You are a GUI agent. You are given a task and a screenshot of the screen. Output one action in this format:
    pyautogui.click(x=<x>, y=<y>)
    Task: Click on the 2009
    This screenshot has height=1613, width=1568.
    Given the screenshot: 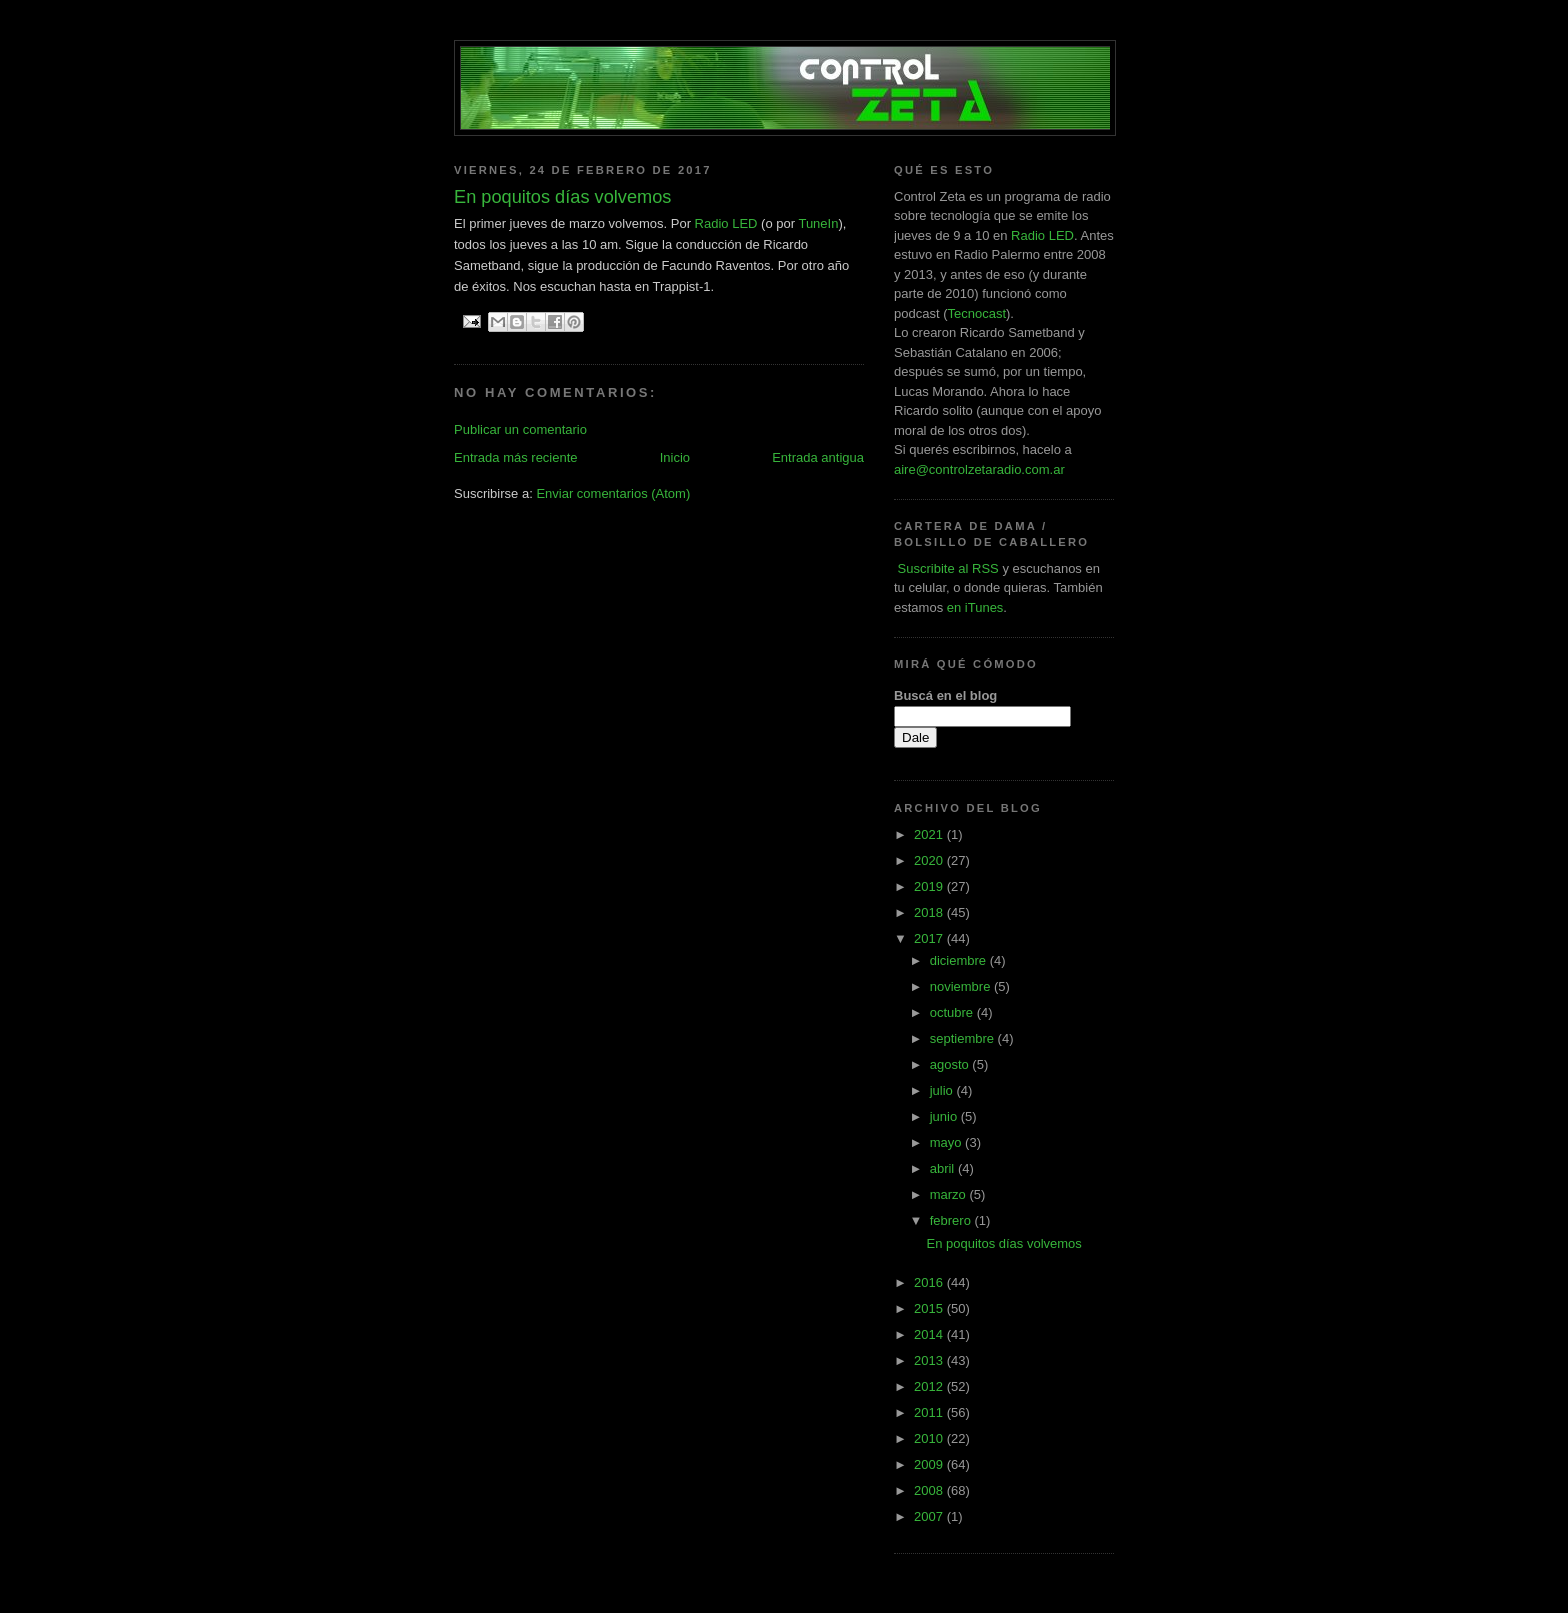 What is the action you would take?
    pyautogui.click(x=930, y=1464)
    